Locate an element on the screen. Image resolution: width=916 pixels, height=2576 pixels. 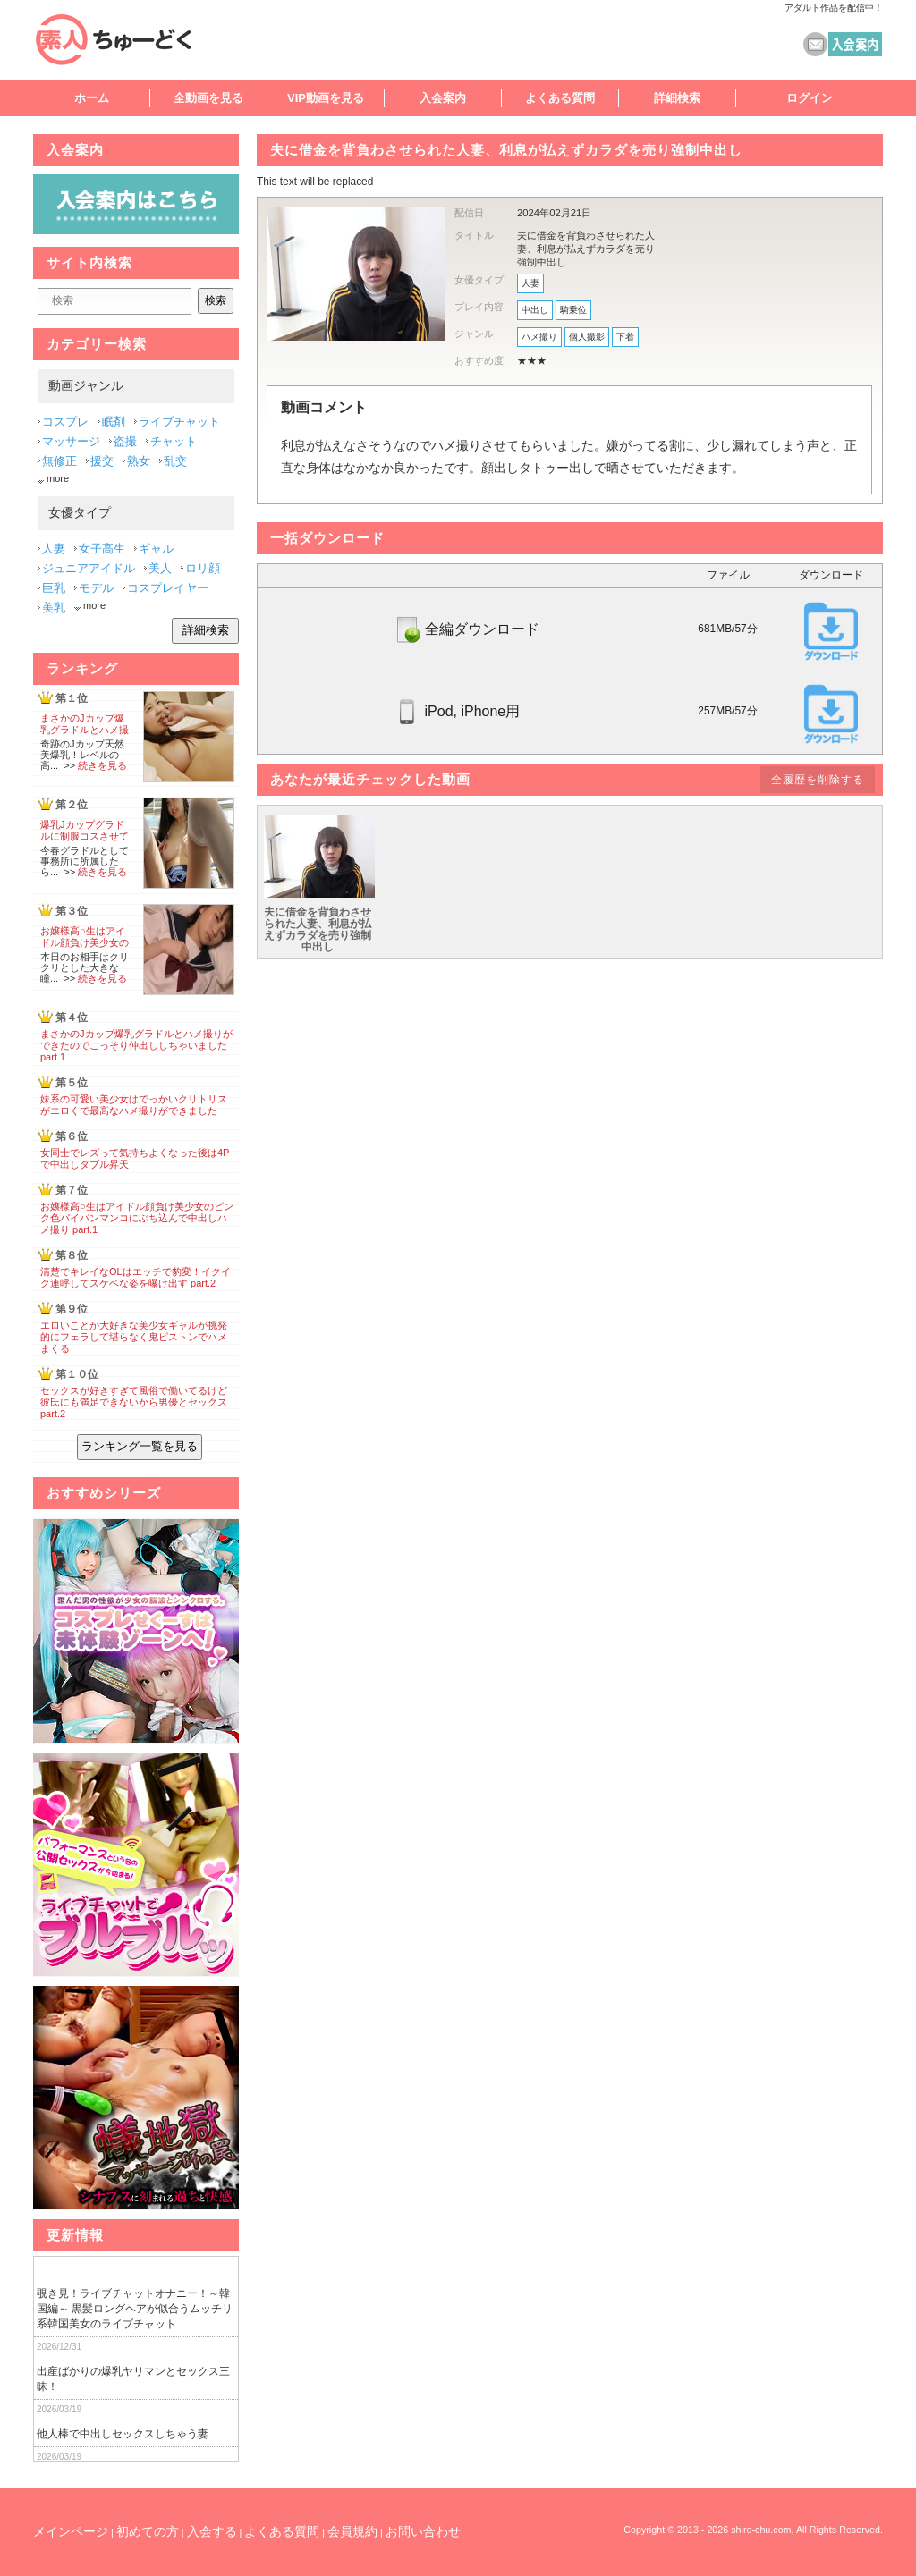
初めての方 is located at coordinates (147, 2531).